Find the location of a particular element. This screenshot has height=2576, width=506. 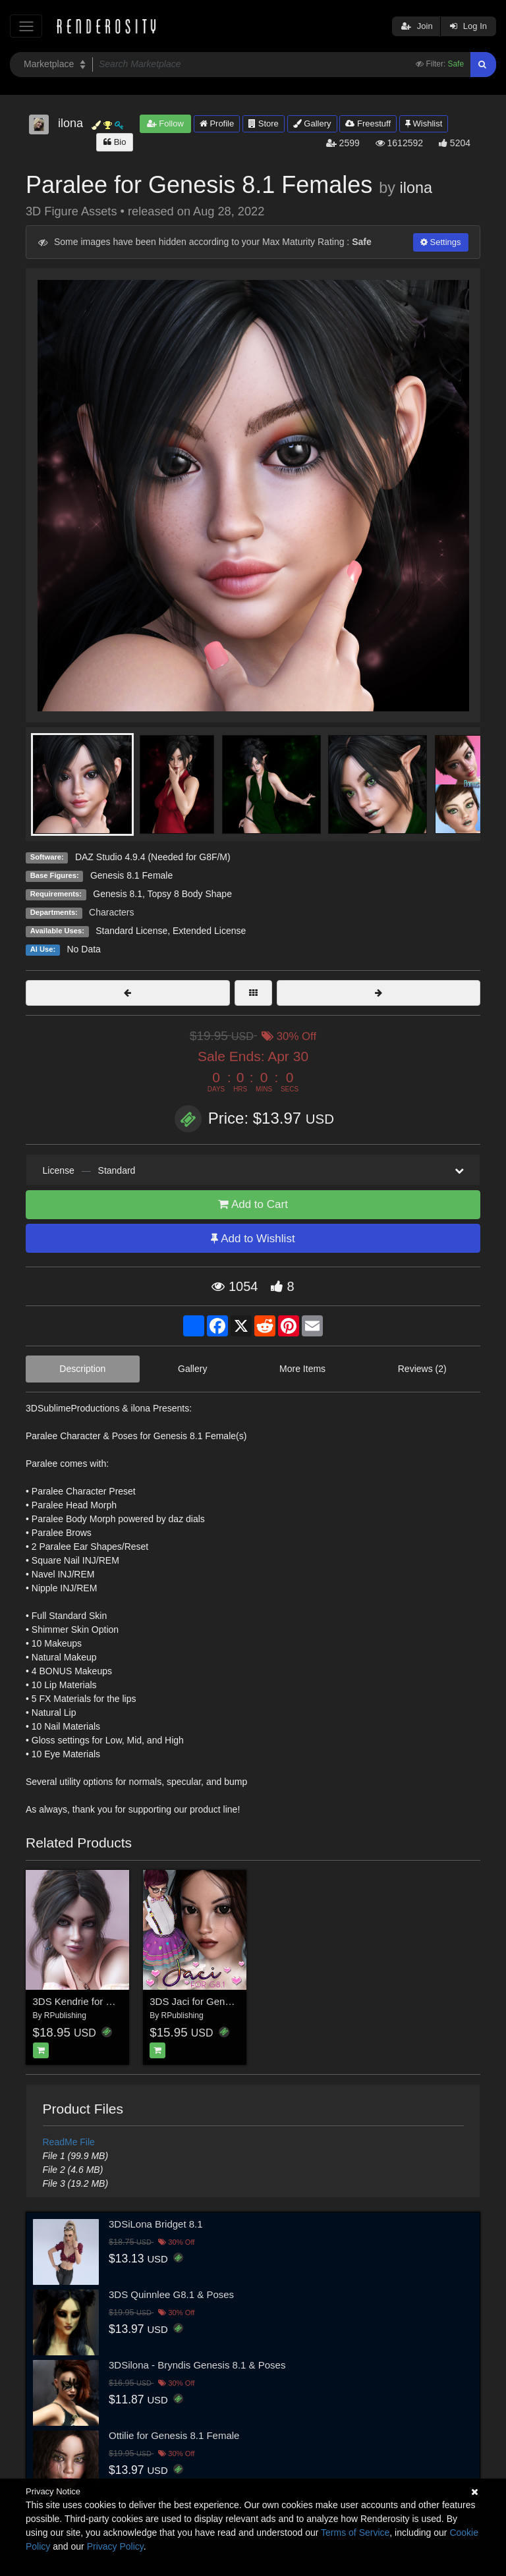

Standard License is located at coordinates (131, 930).